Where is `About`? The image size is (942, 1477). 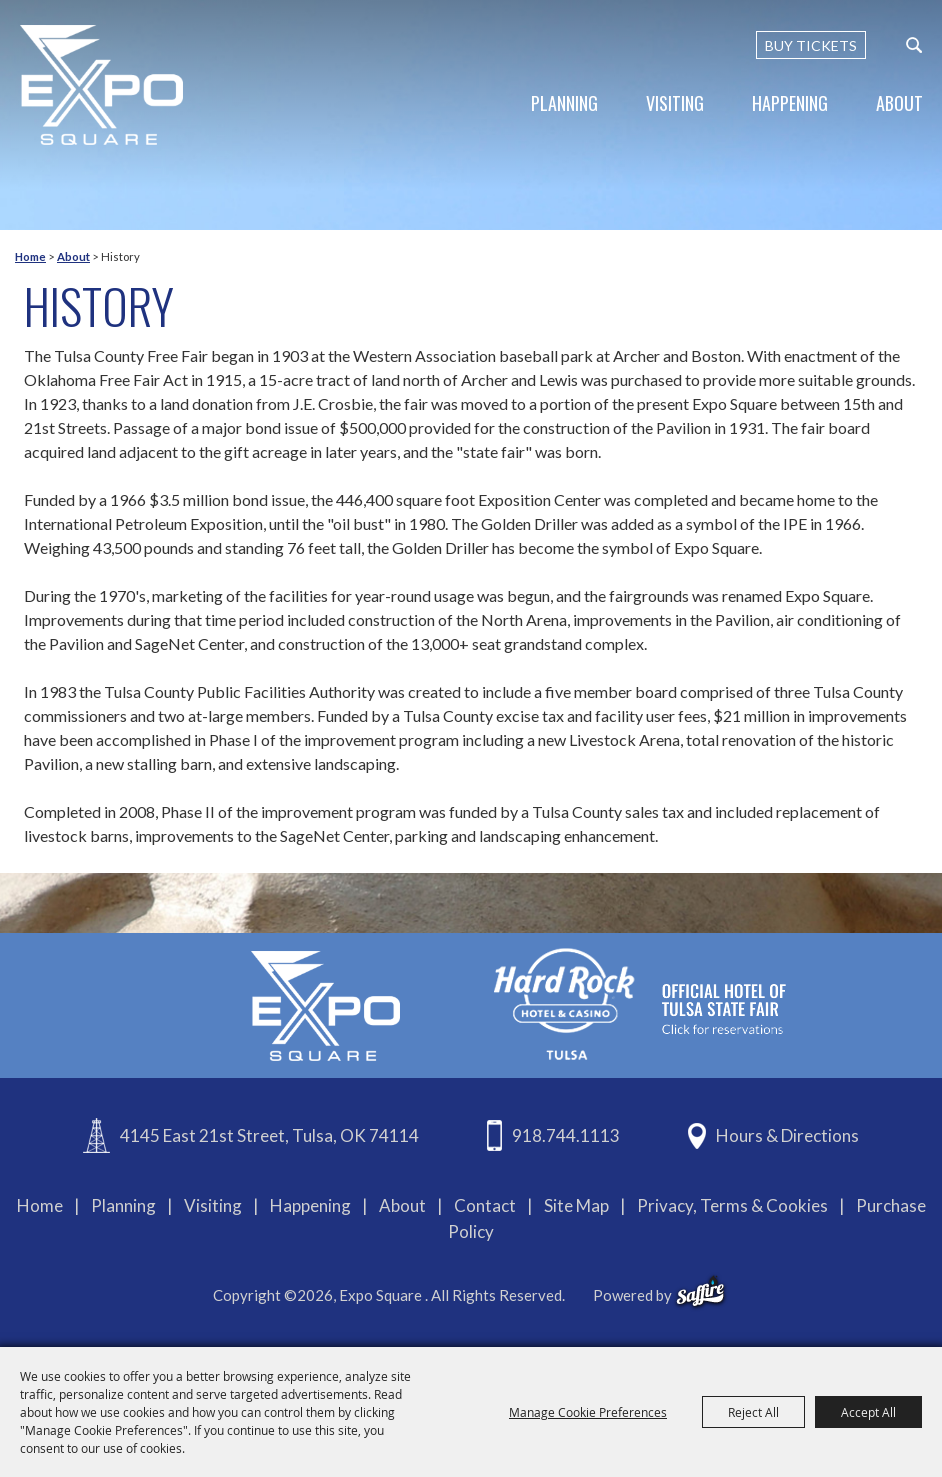
About is located at coordinates (899, 103).